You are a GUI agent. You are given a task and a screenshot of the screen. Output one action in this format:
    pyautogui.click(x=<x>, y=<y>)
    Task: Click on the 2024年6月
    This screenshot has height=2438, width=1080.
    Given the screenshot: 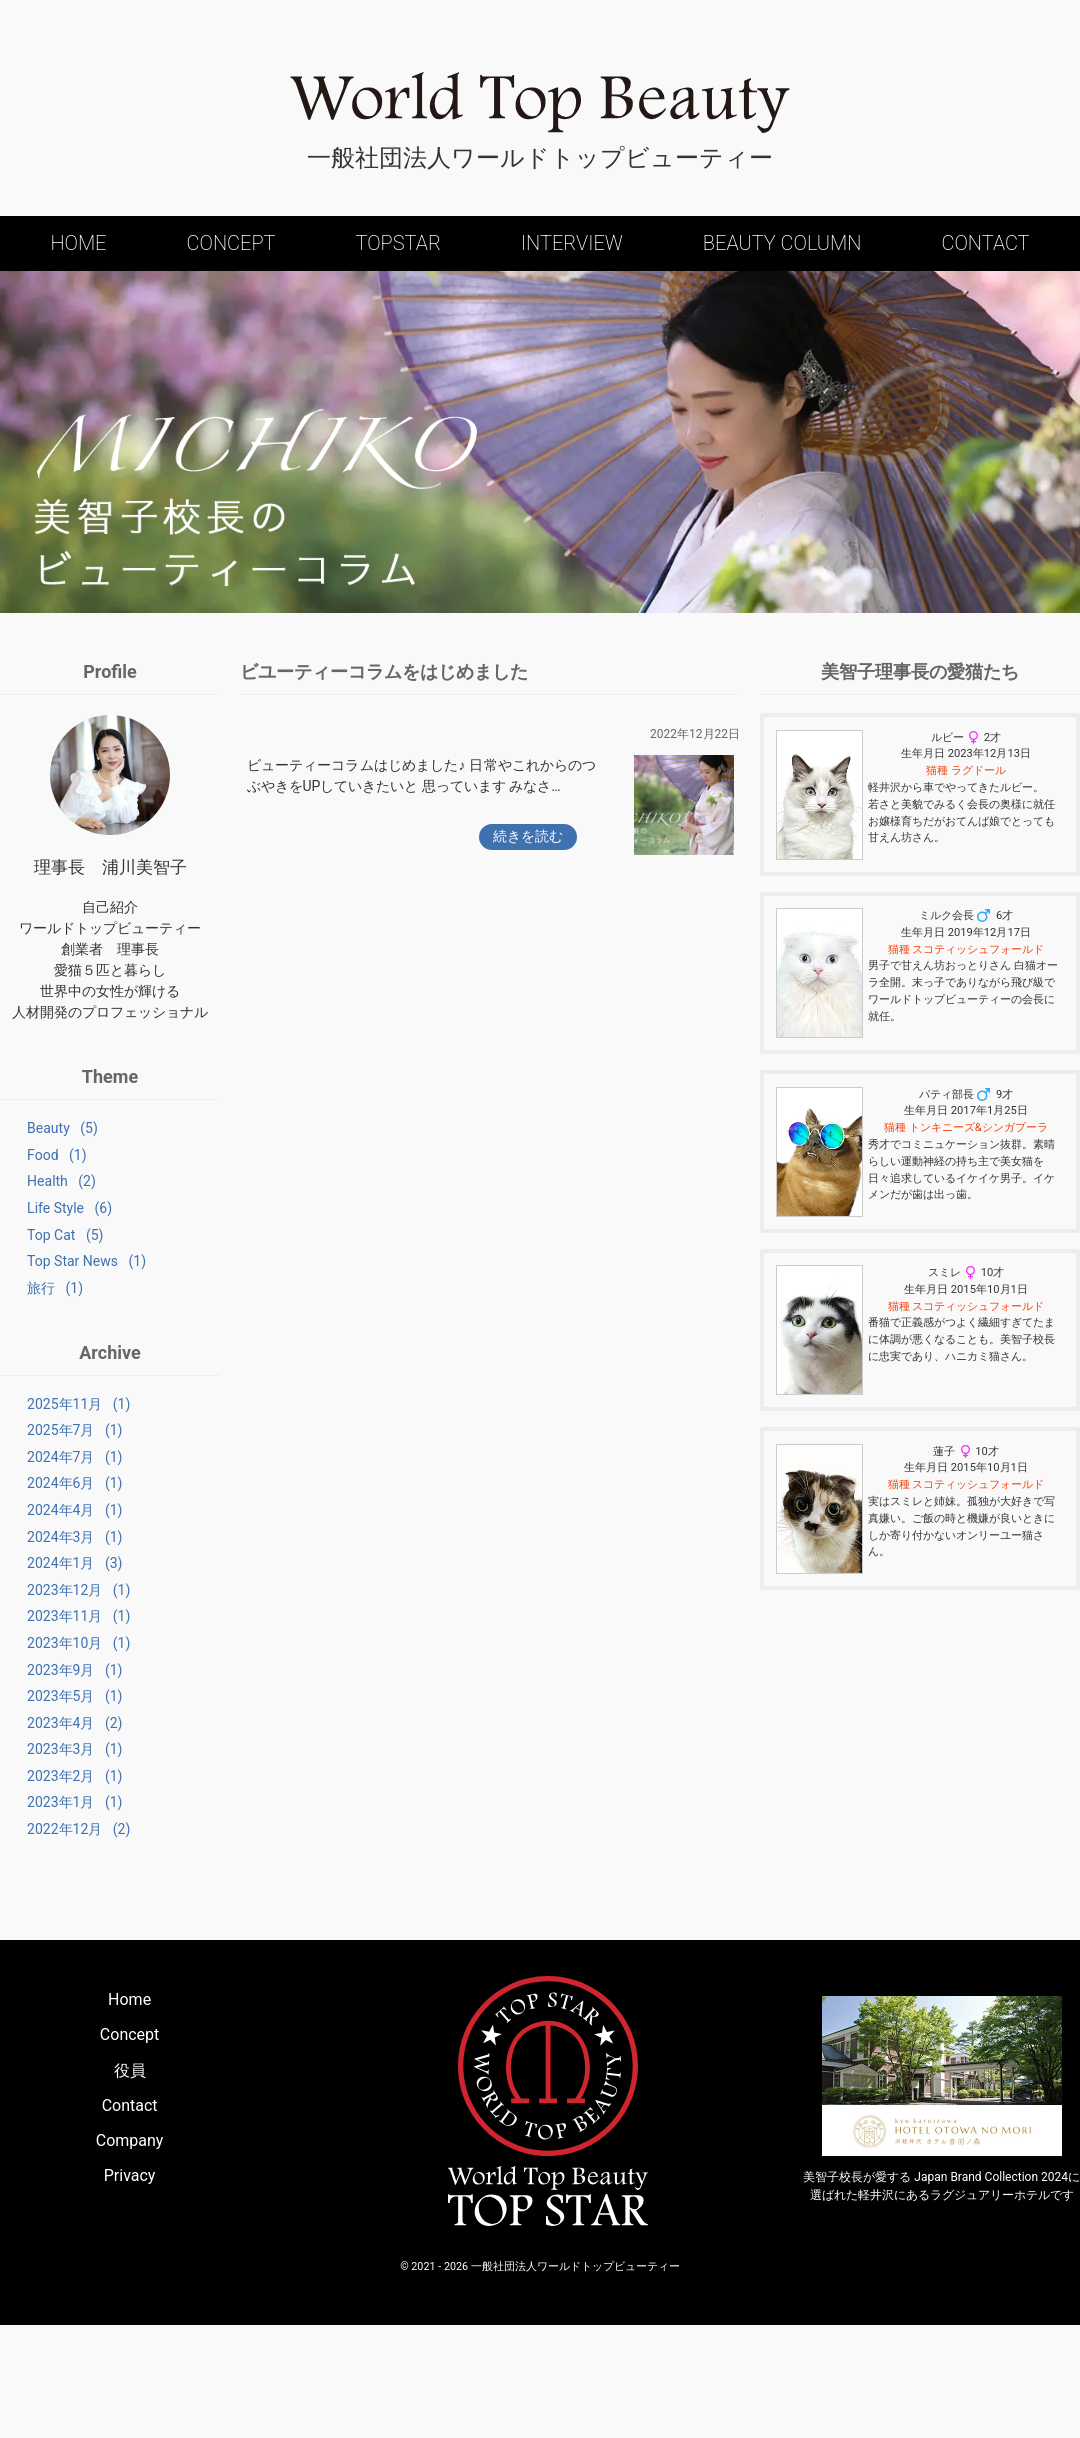 What is the action you would take?
    pyautogui.click(x=47, y=1528)
    